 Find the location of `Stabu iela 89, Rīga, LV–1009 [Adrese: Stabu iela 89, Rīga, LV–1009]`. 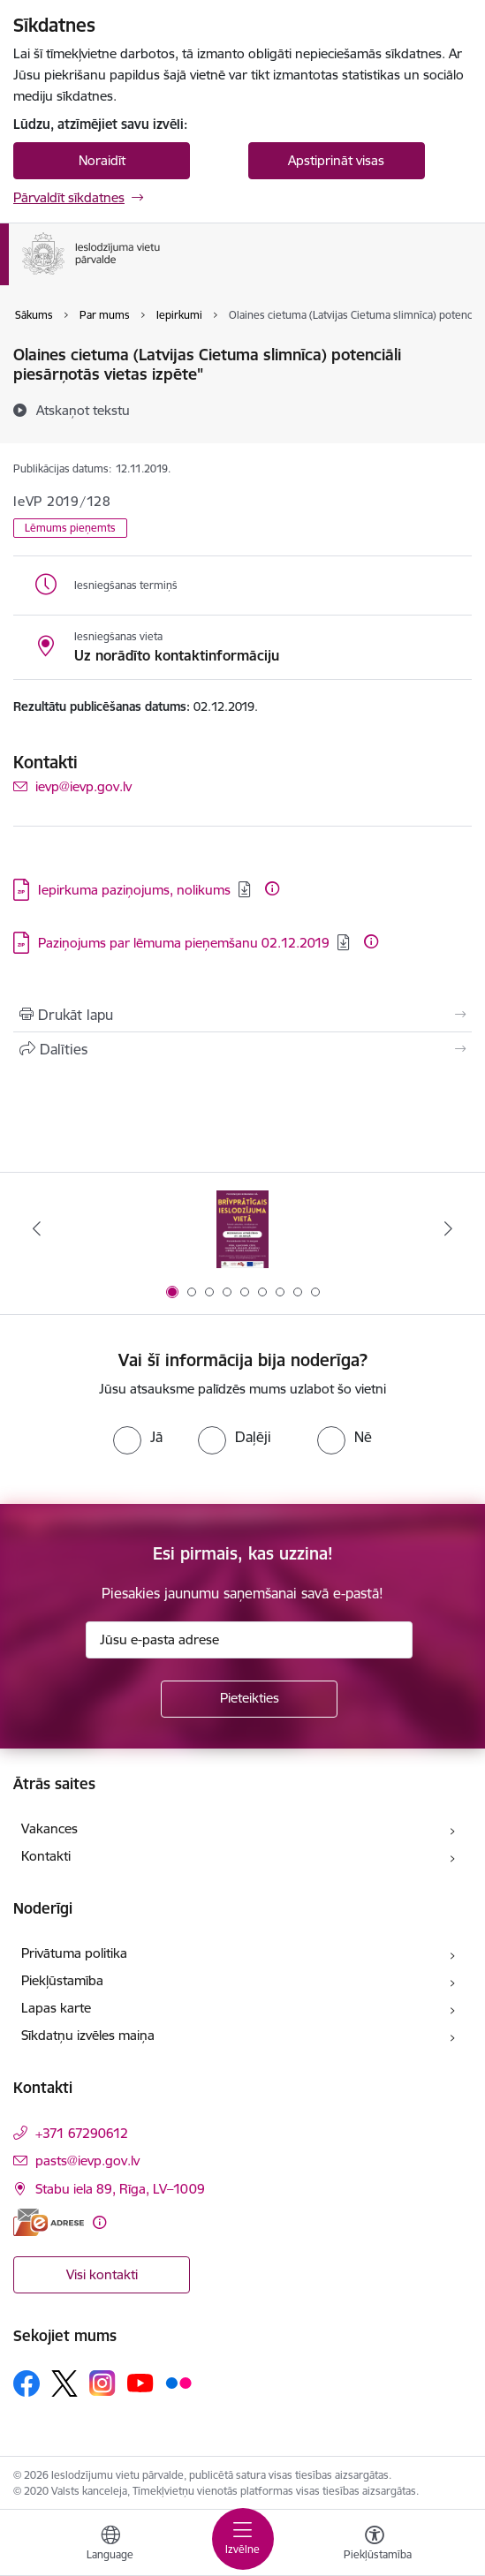

Stabu iela 89, Rīga, LV–1009 [Adrese: Stabu iela 89, Rīga, LV–1009] is located at coordinates (120, 2188).